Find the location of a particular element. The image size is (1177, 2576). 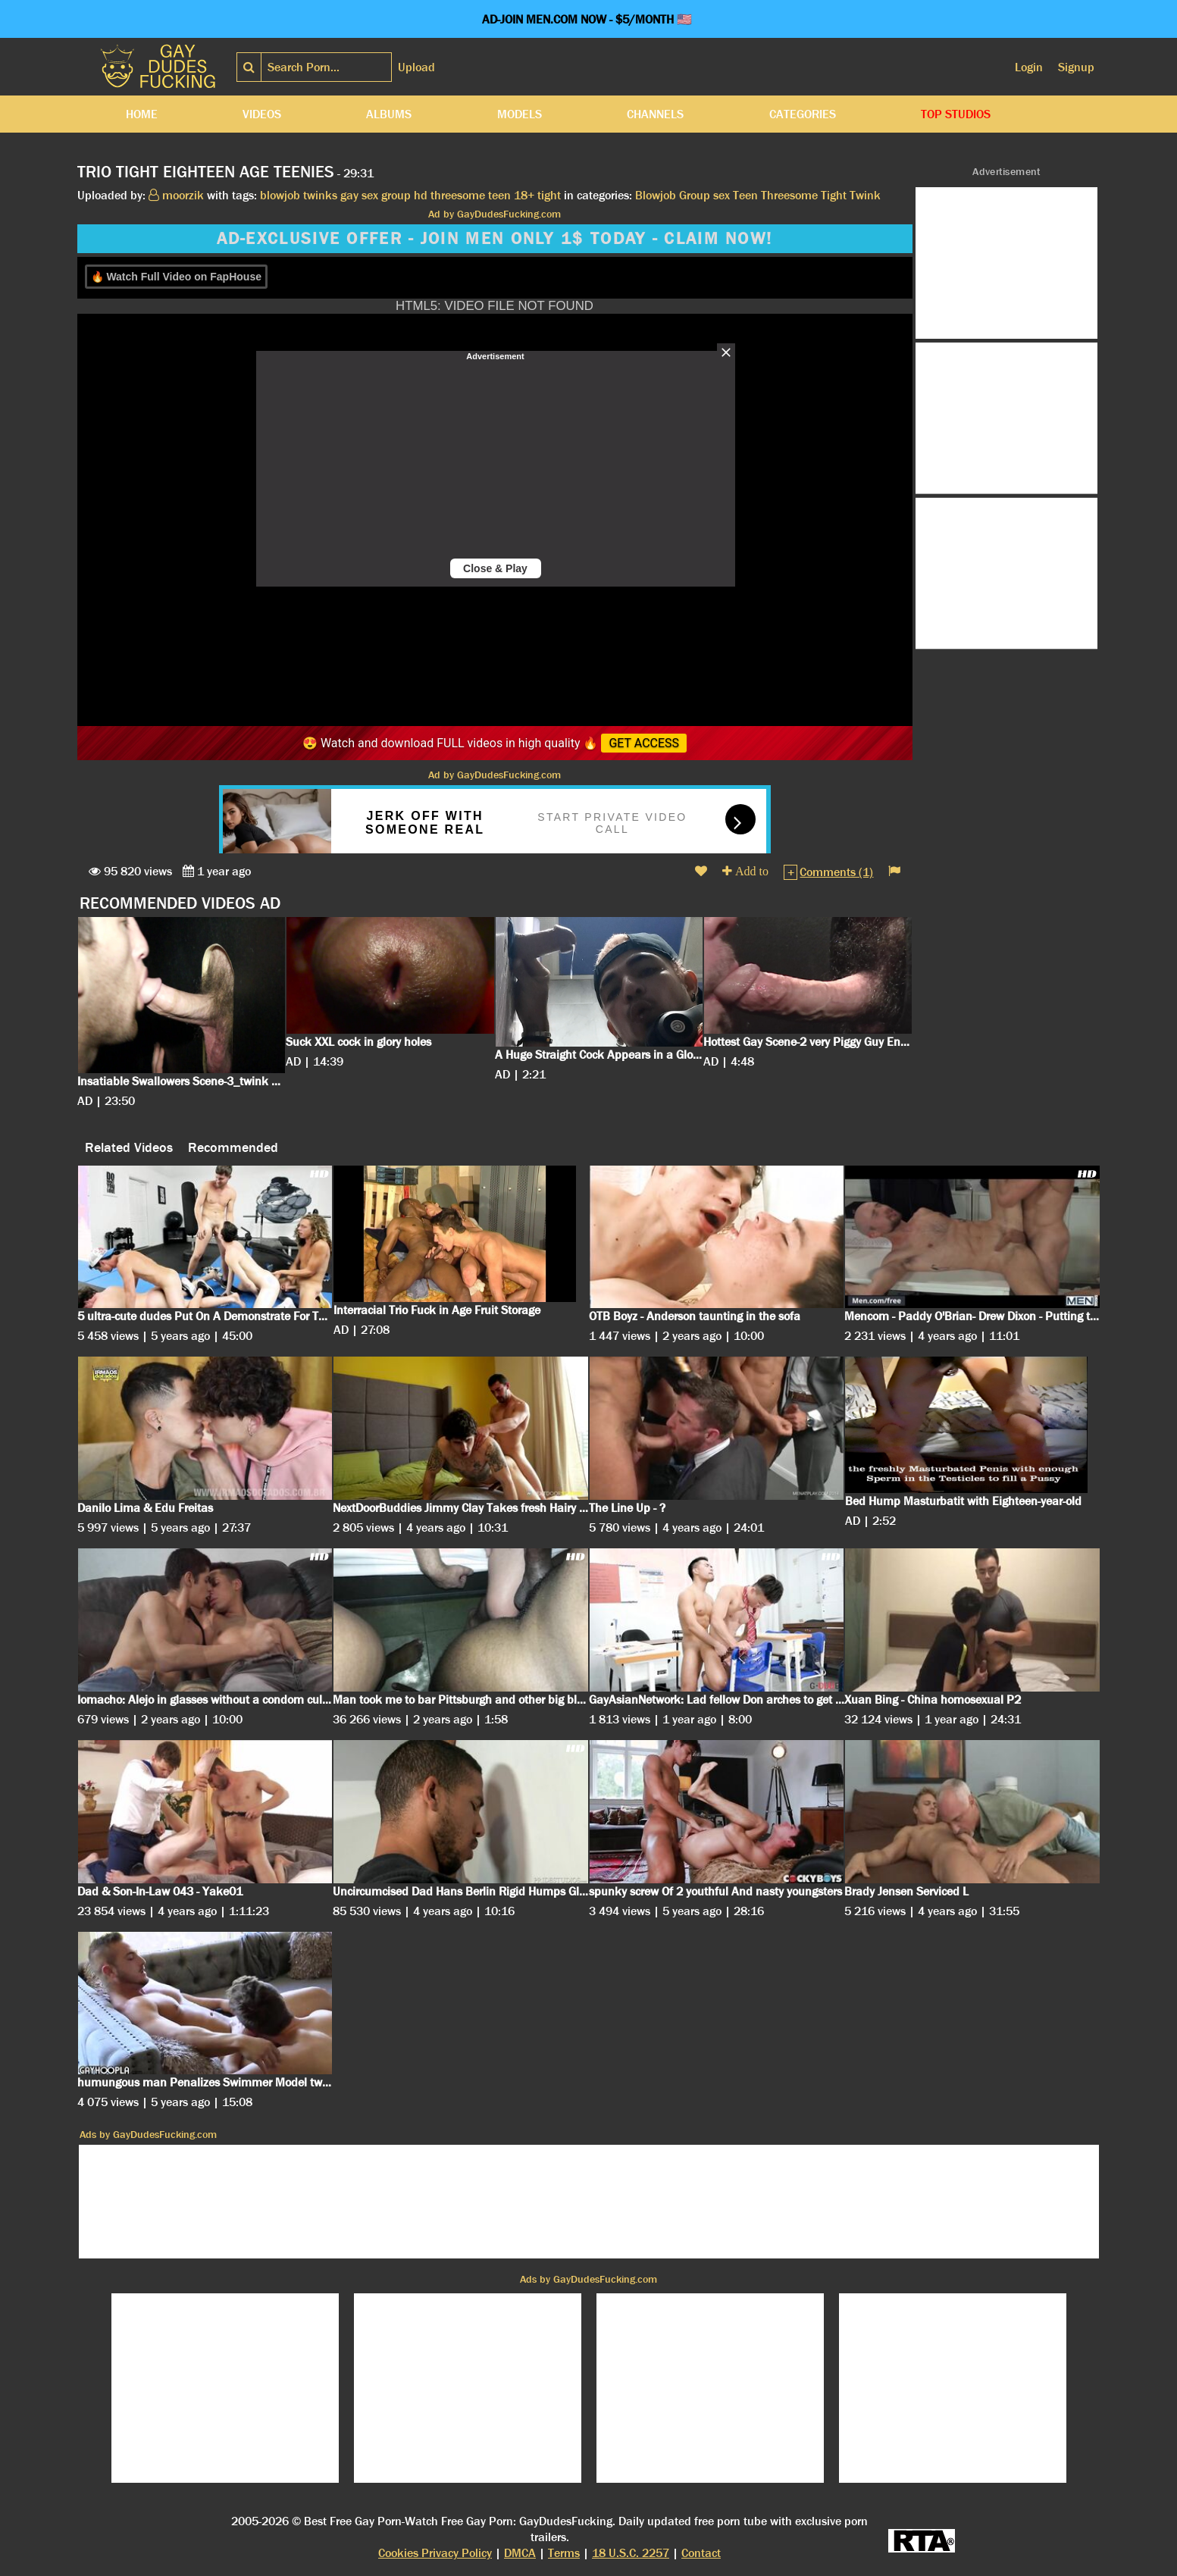

Login is located at coordinates (1029, 67).